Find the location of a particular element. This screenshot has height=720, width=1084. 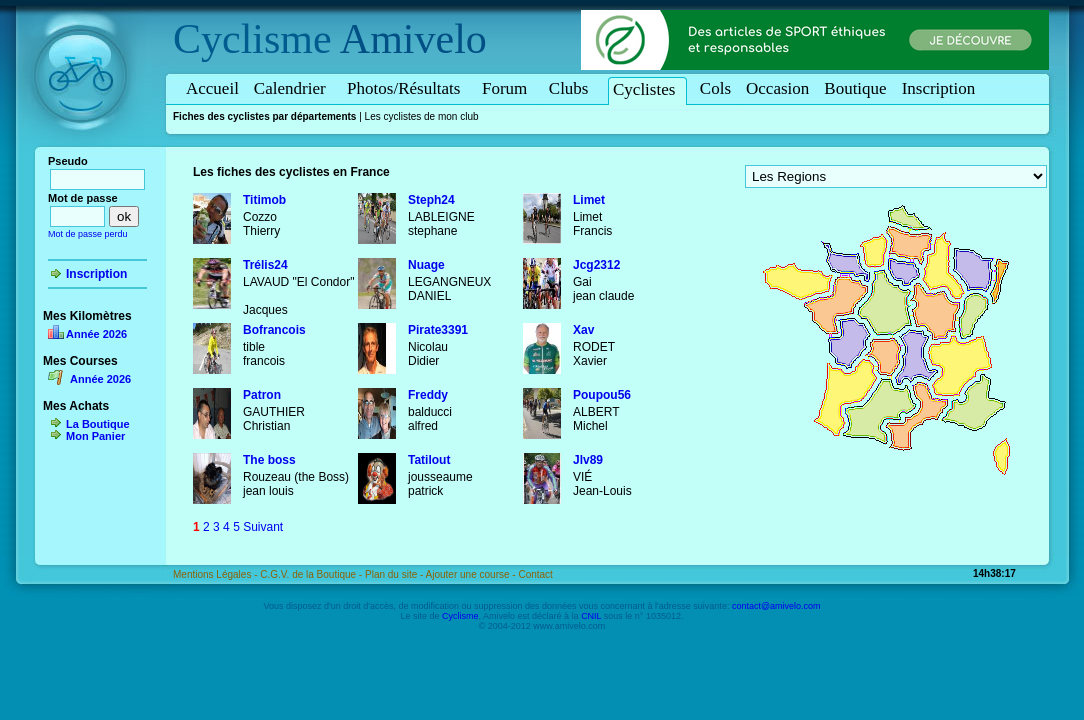

Jcg2312 is located at coordinates (596, 265).